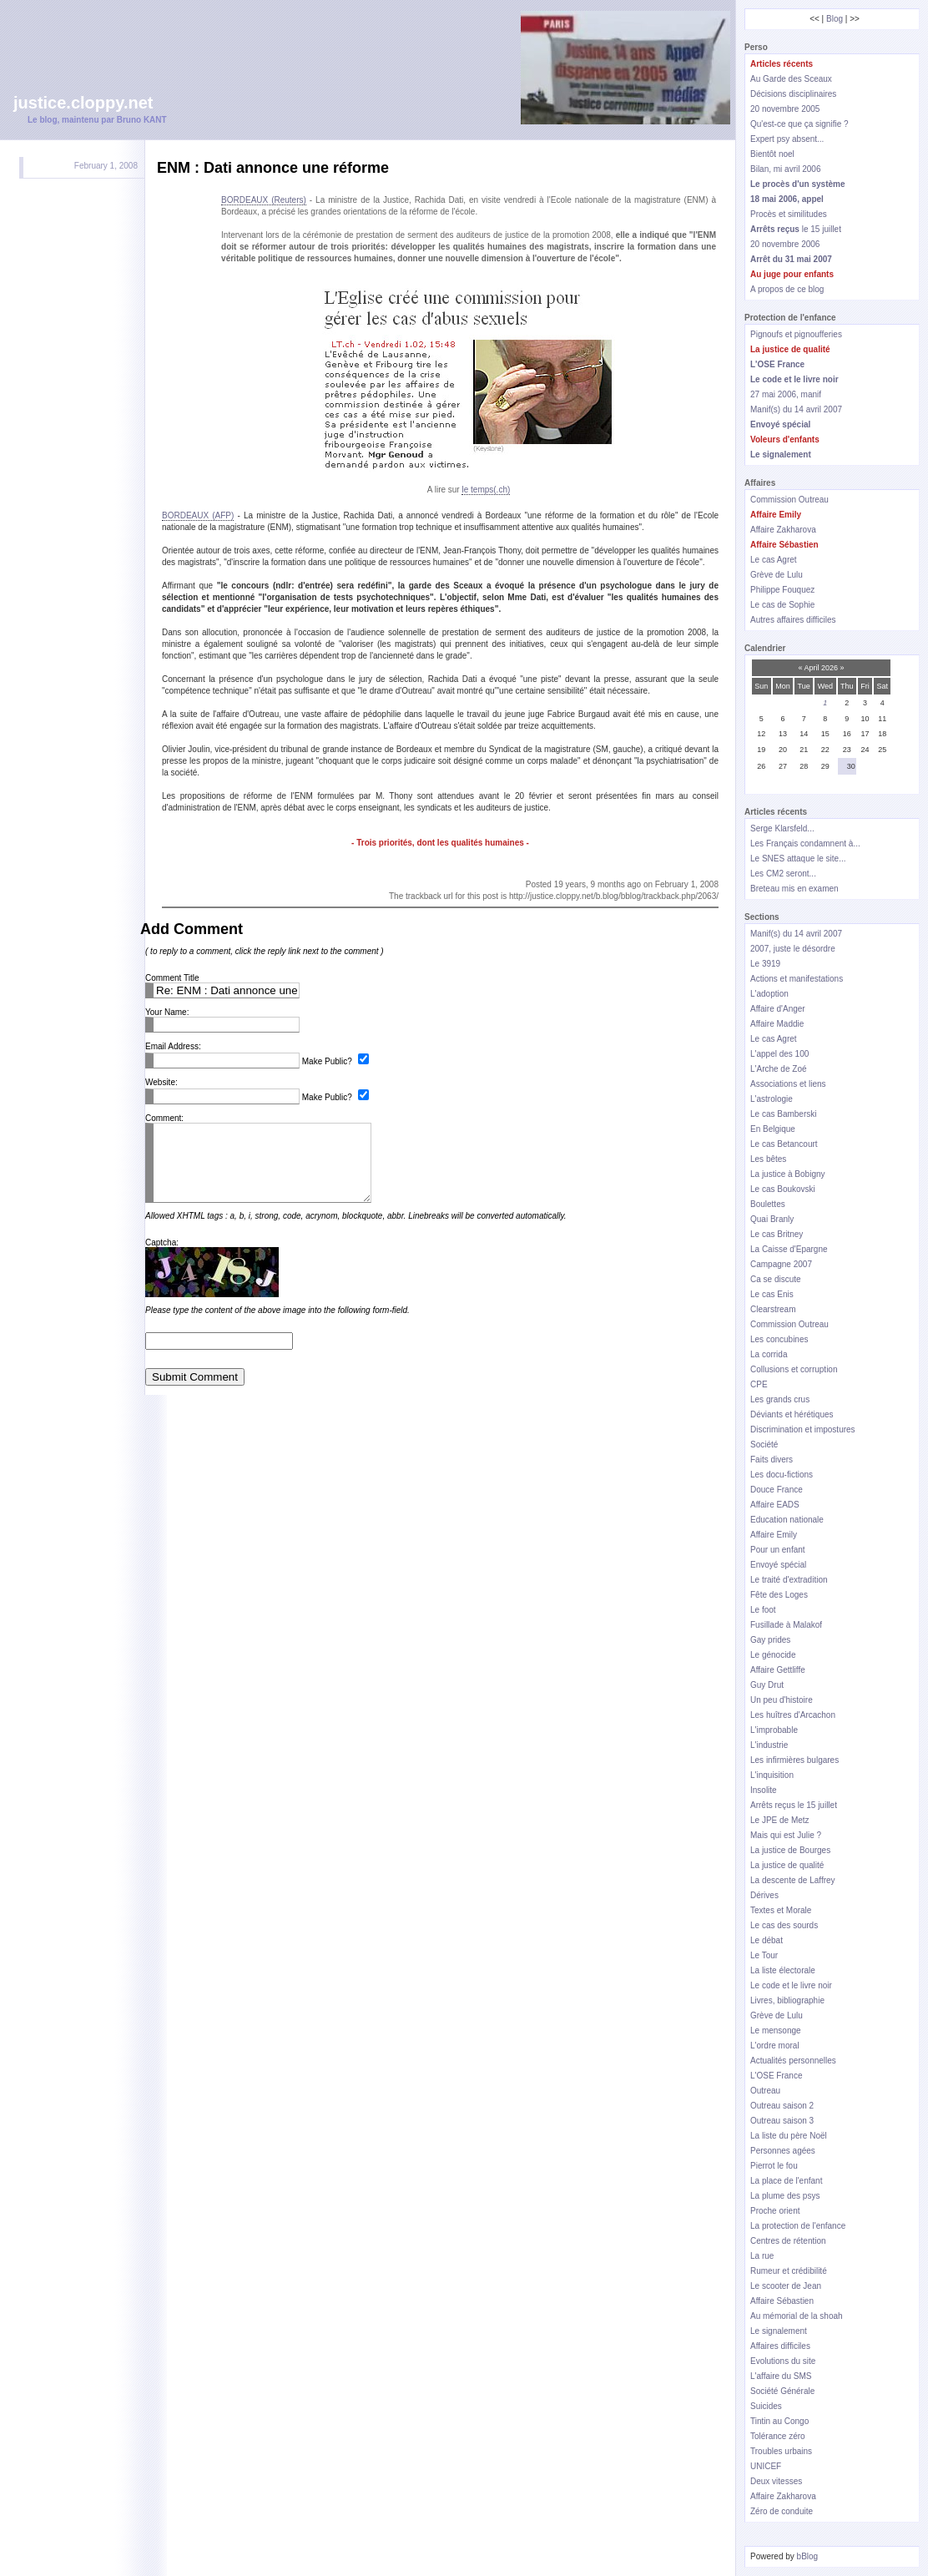 The width and height of the screenshot is (928, 2576). What do you see at coordinates (766, 1940) in the screenshot?
I see `Le débat` at bounding box center [766, 1940].